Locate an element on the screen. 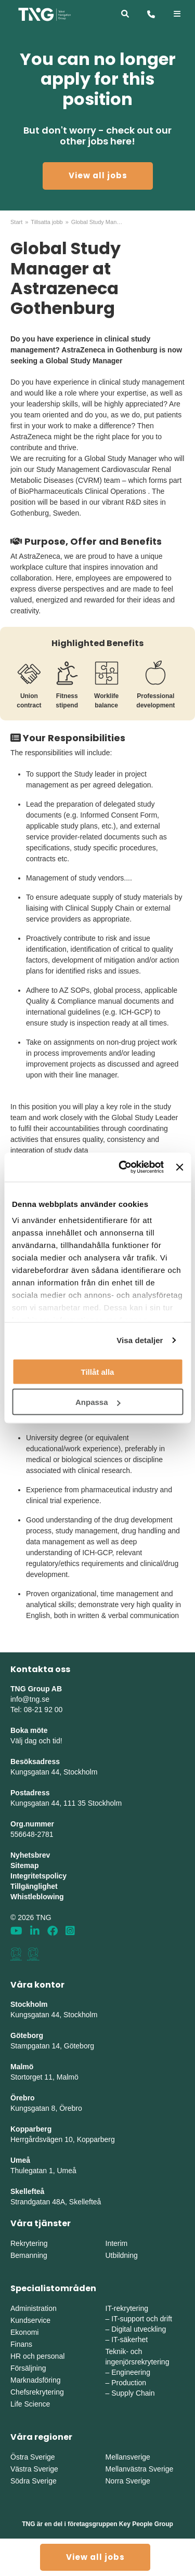 This screenshot has height=2576, width=195. Mellansverige is located at coordinates (128, 2457).